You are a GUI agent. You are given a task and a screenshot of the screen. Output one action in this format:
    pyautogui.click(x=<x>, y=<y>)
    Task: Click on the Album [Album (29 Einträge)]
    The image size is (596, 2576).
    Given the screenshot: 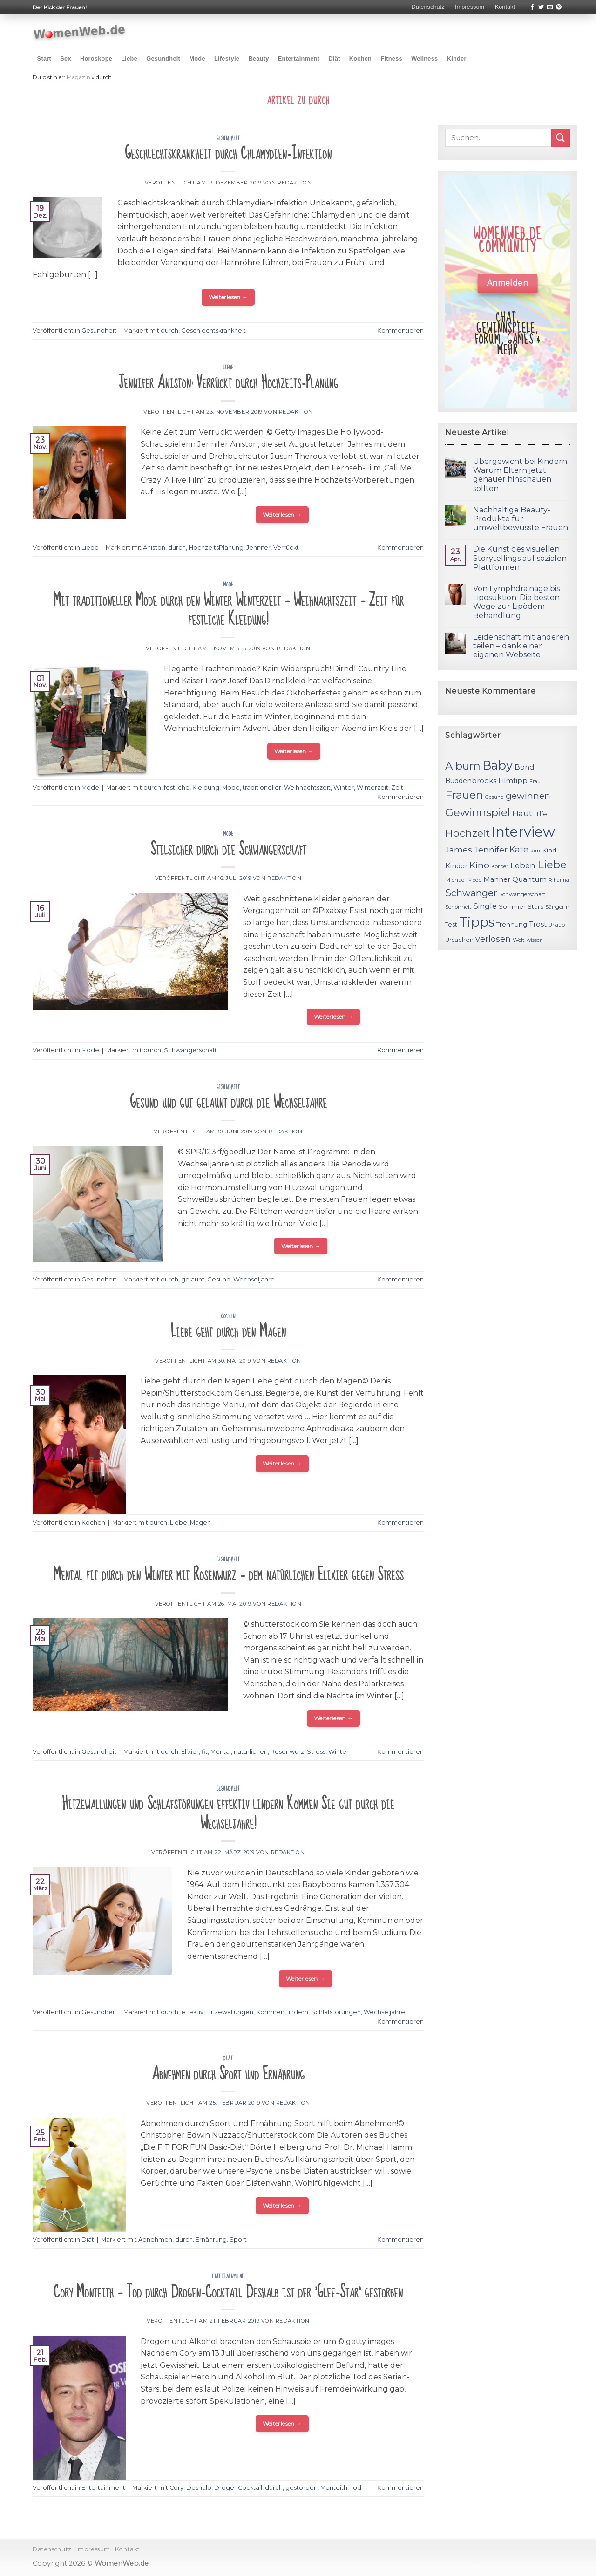 What is the action you would take?
    pyautogui.click(x=463, y=765)
    